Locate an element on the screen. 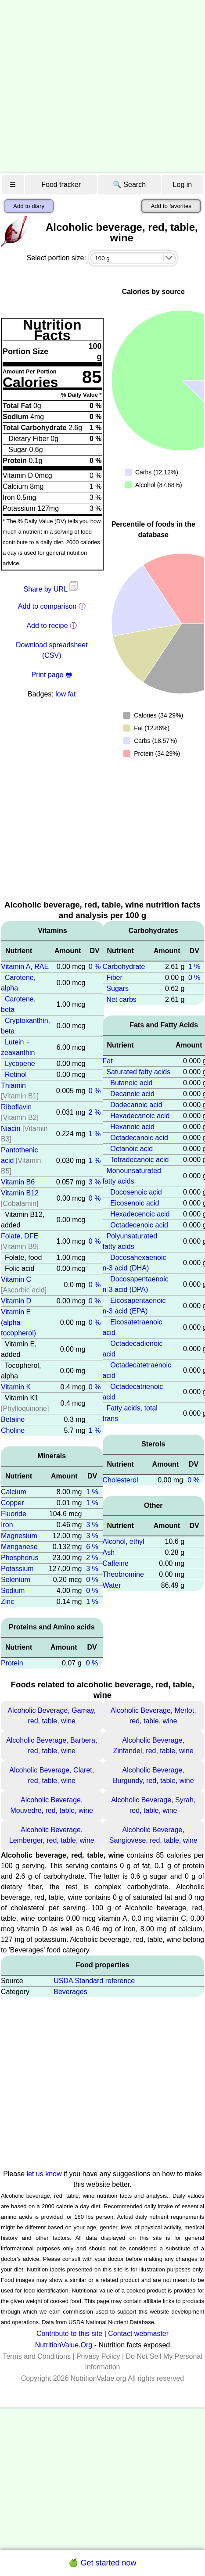  Vitamin B6 is located at coordinates (18, 1182).